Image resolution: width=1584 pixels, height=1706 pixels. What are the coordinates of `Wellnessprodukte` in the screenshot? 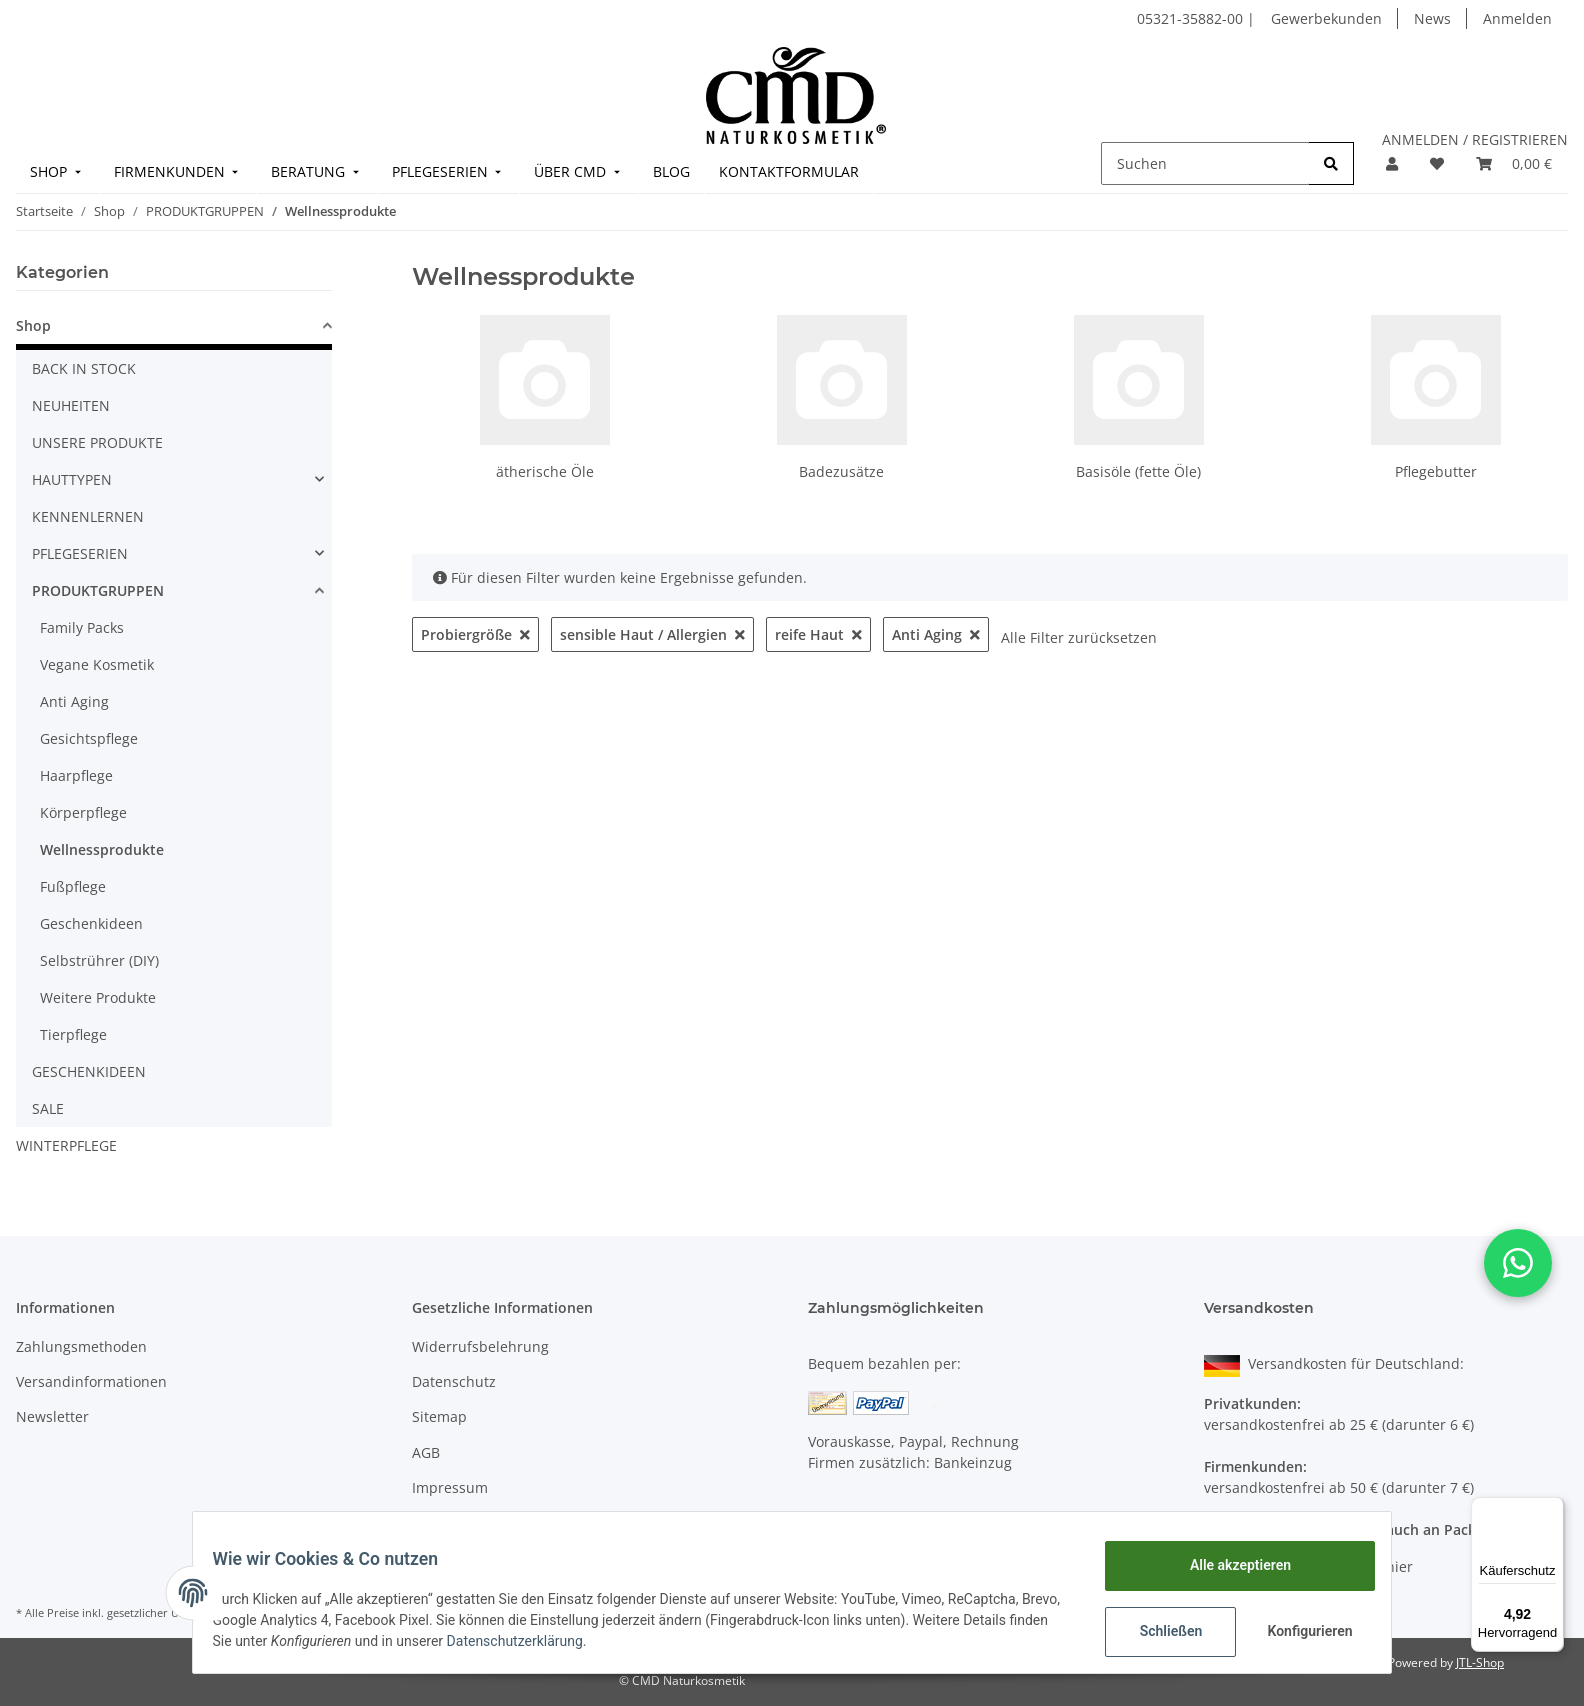 It's located at (102, 849).